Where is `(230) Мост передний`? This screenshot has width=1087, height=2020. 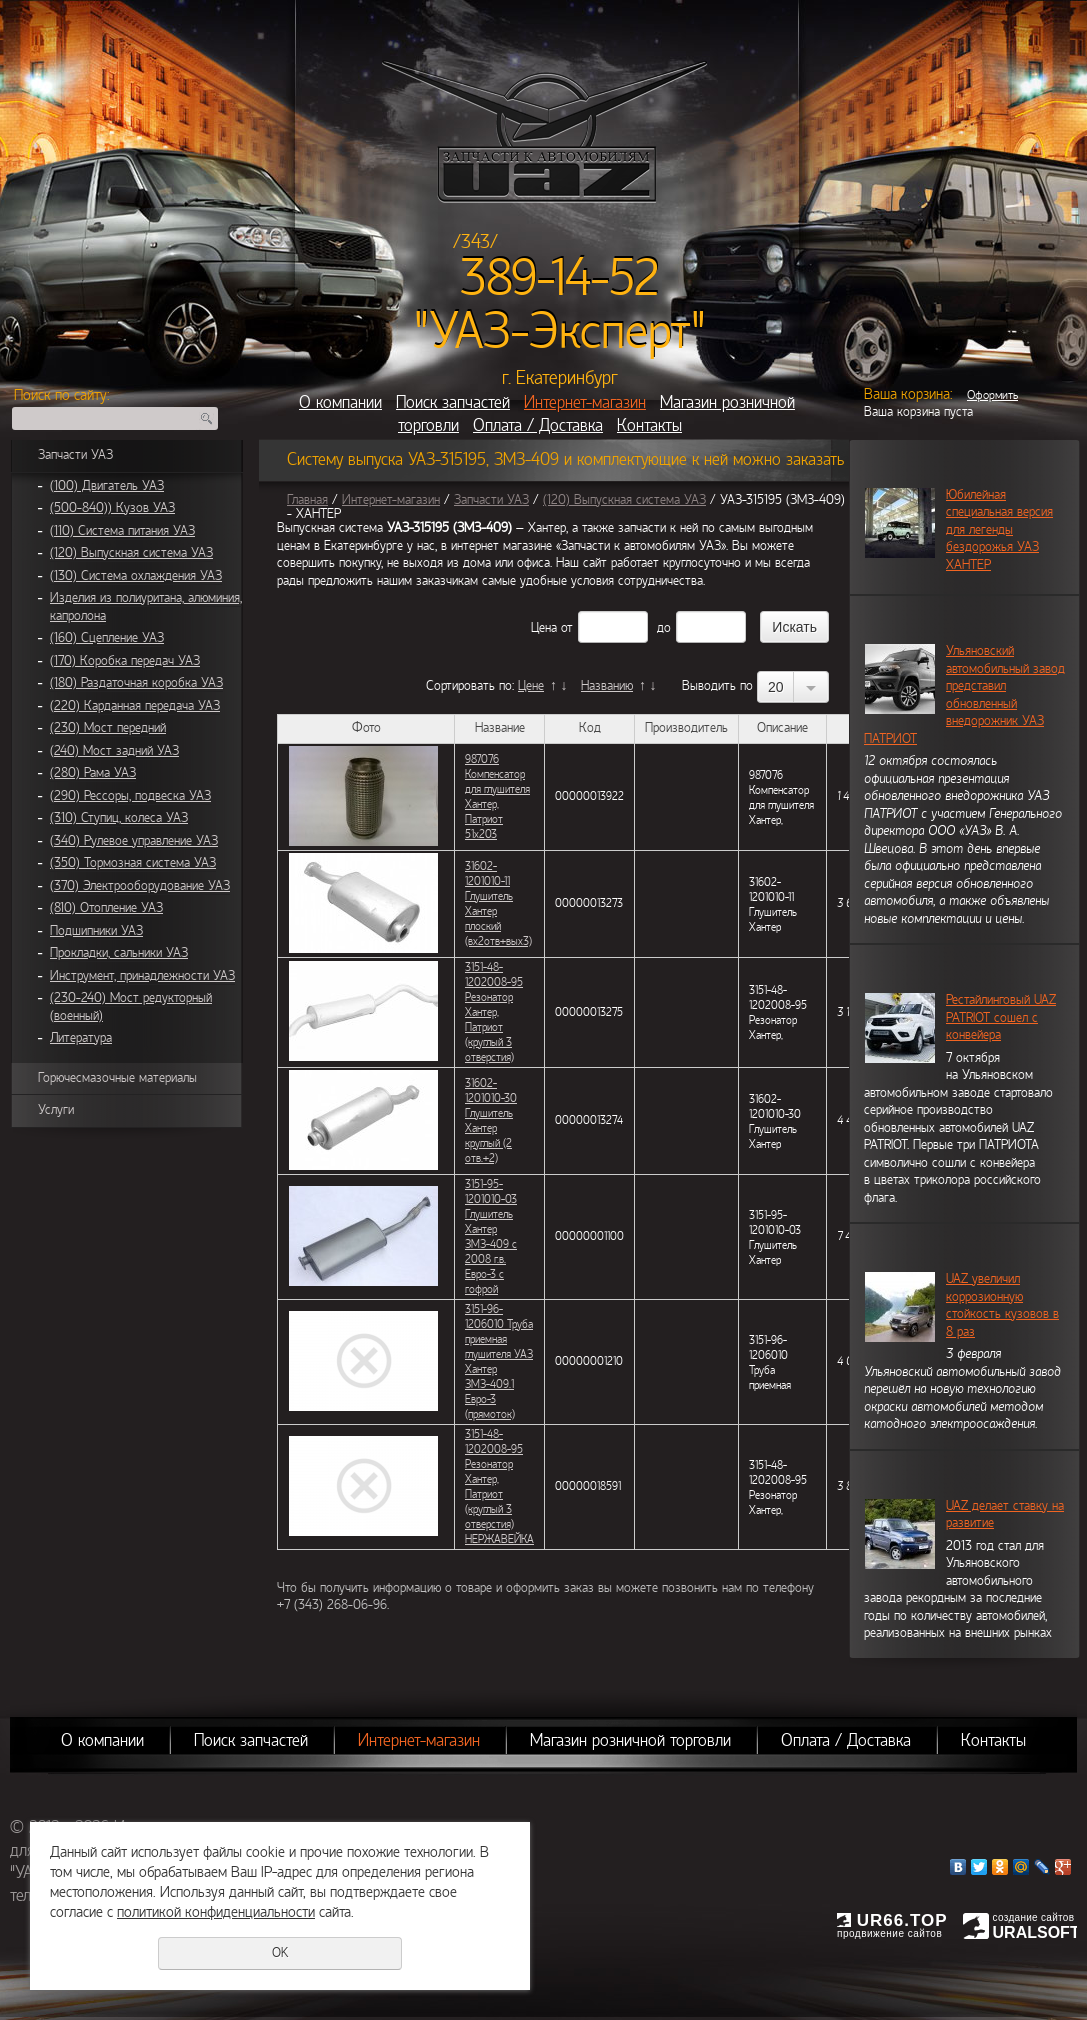
(230) Мост передний is located at coordinates (108, 728).